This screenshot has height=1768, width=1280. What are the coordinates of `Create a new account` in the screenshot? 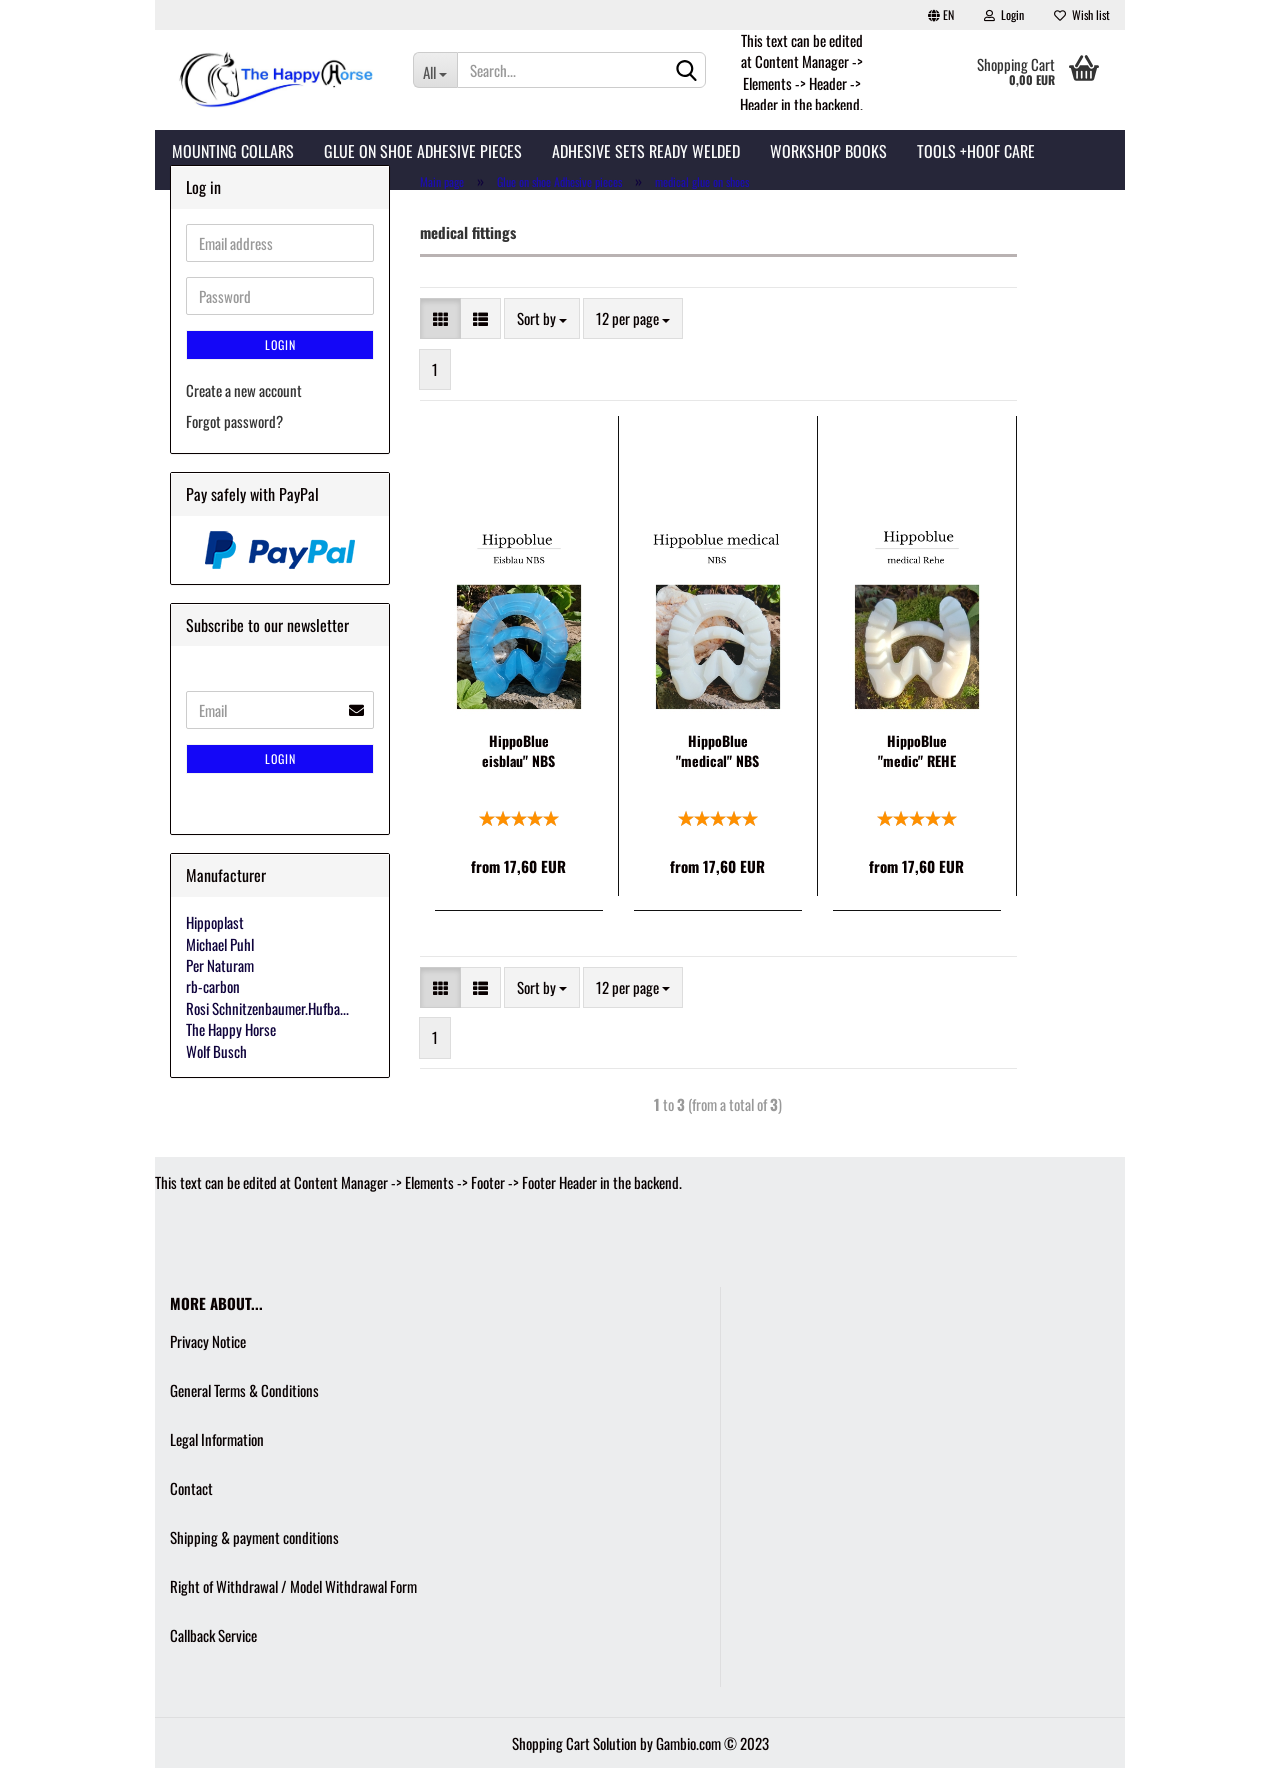 It's located at (244, 390).